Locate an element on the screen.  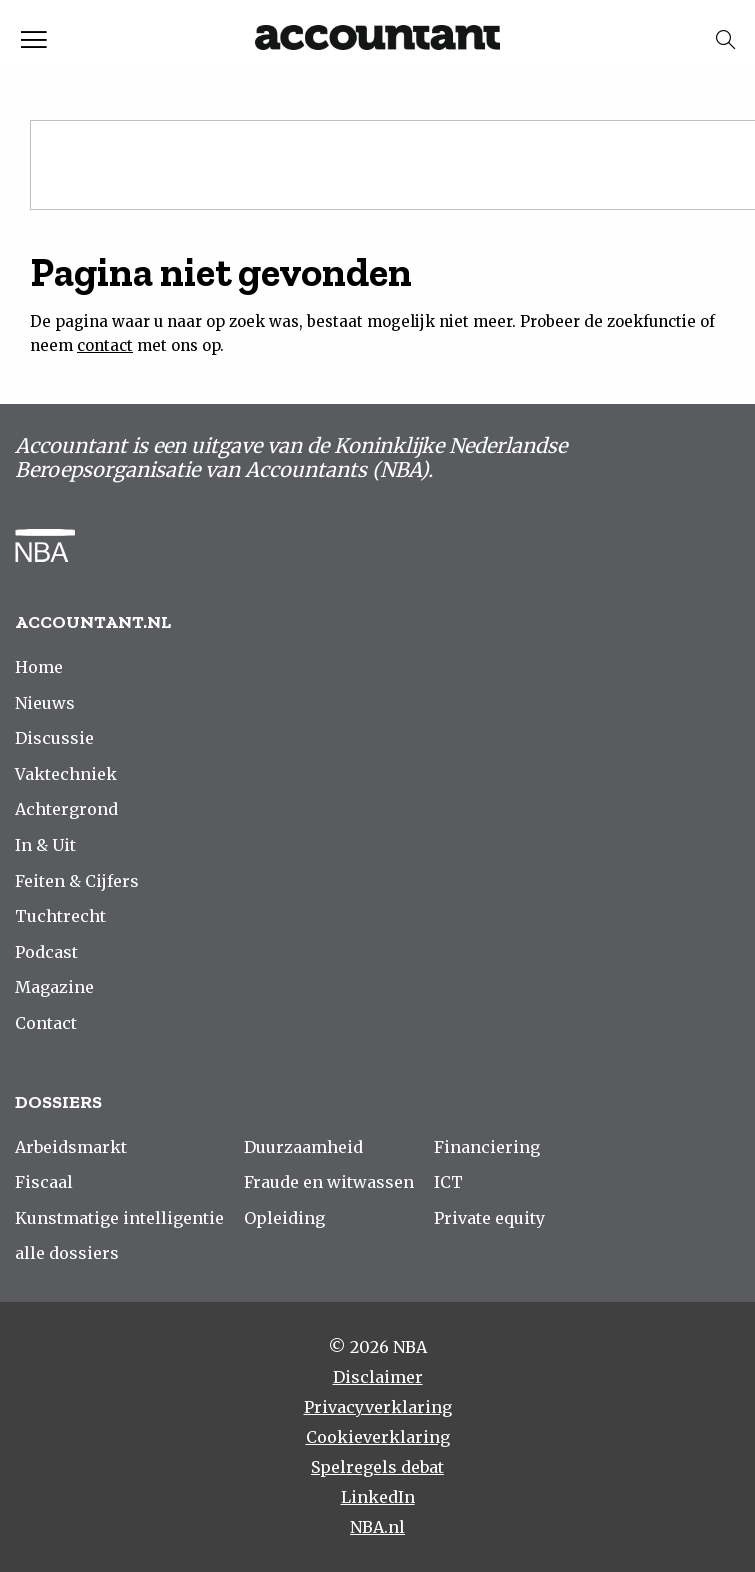
Disclaimer is located at coordinates (378, 1377).